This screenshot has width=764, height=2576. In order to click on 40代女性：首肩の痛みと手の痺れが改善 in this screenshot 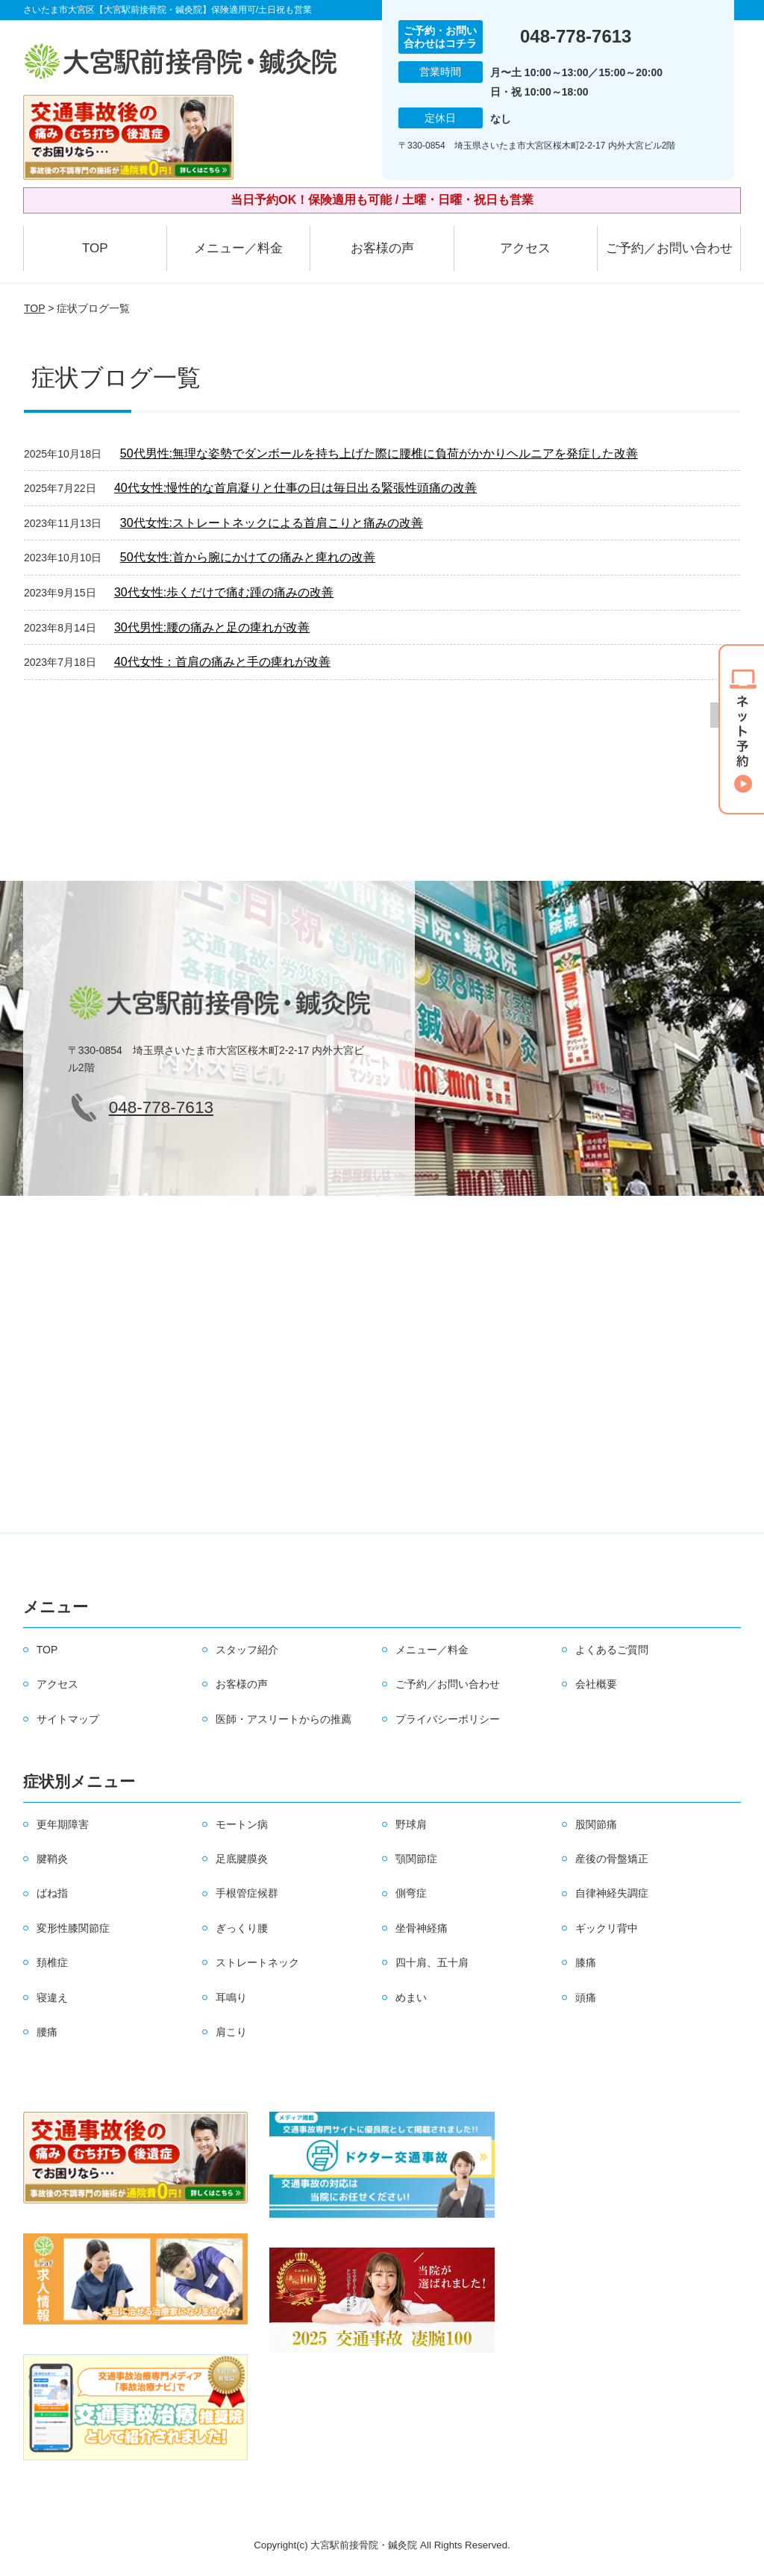, I will do `click(222, 661)`.